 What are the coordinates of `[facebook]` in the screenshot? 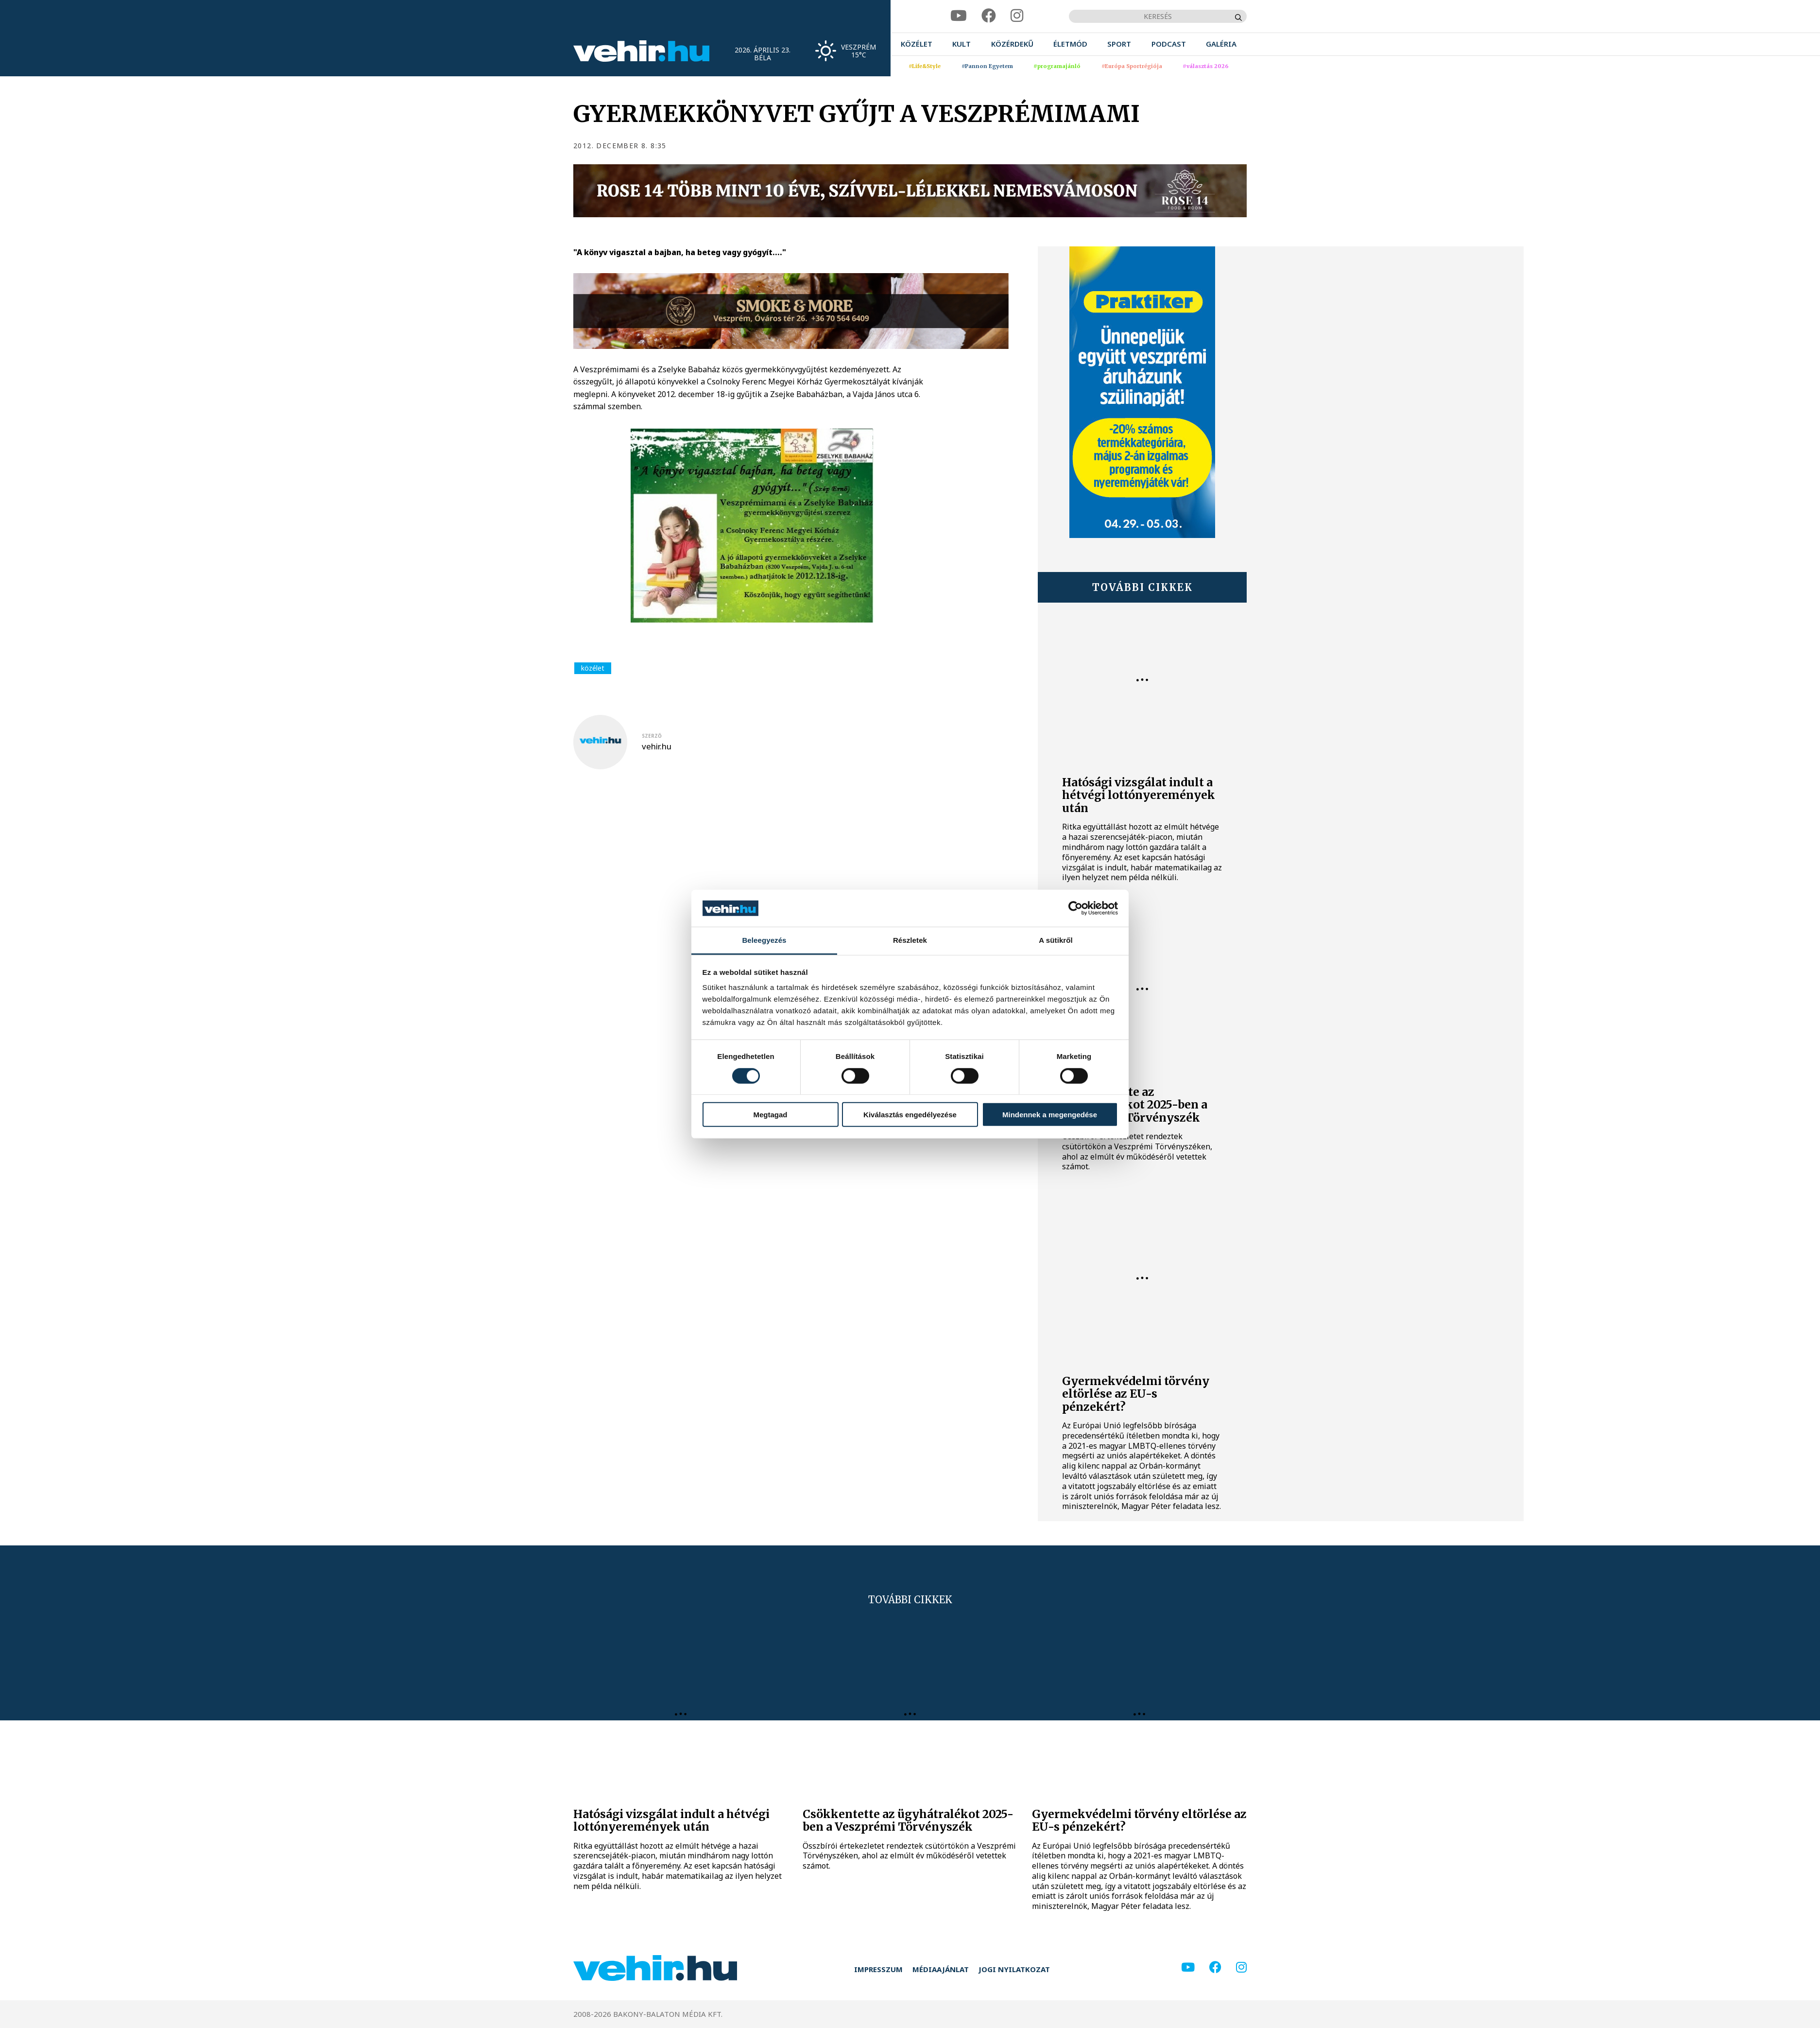 It's located at (988, 16).